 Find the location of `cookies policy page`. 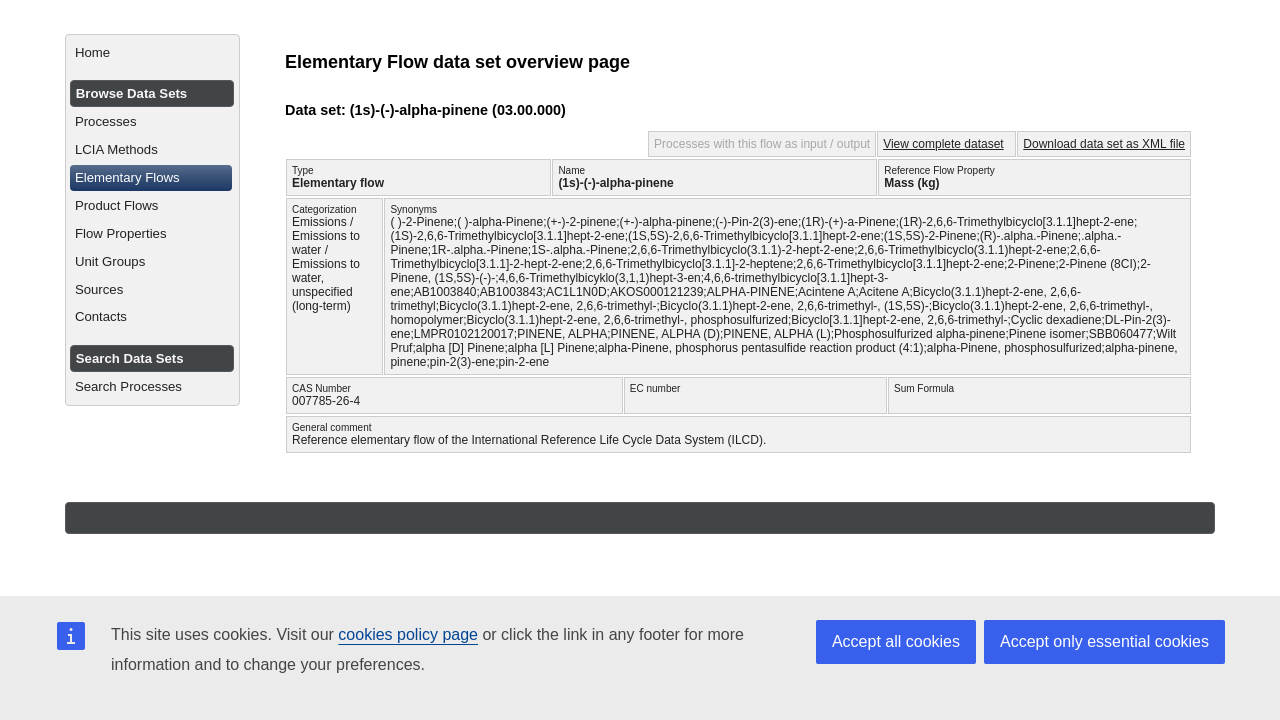

cookies policy page is located at coordinates (408, 634).